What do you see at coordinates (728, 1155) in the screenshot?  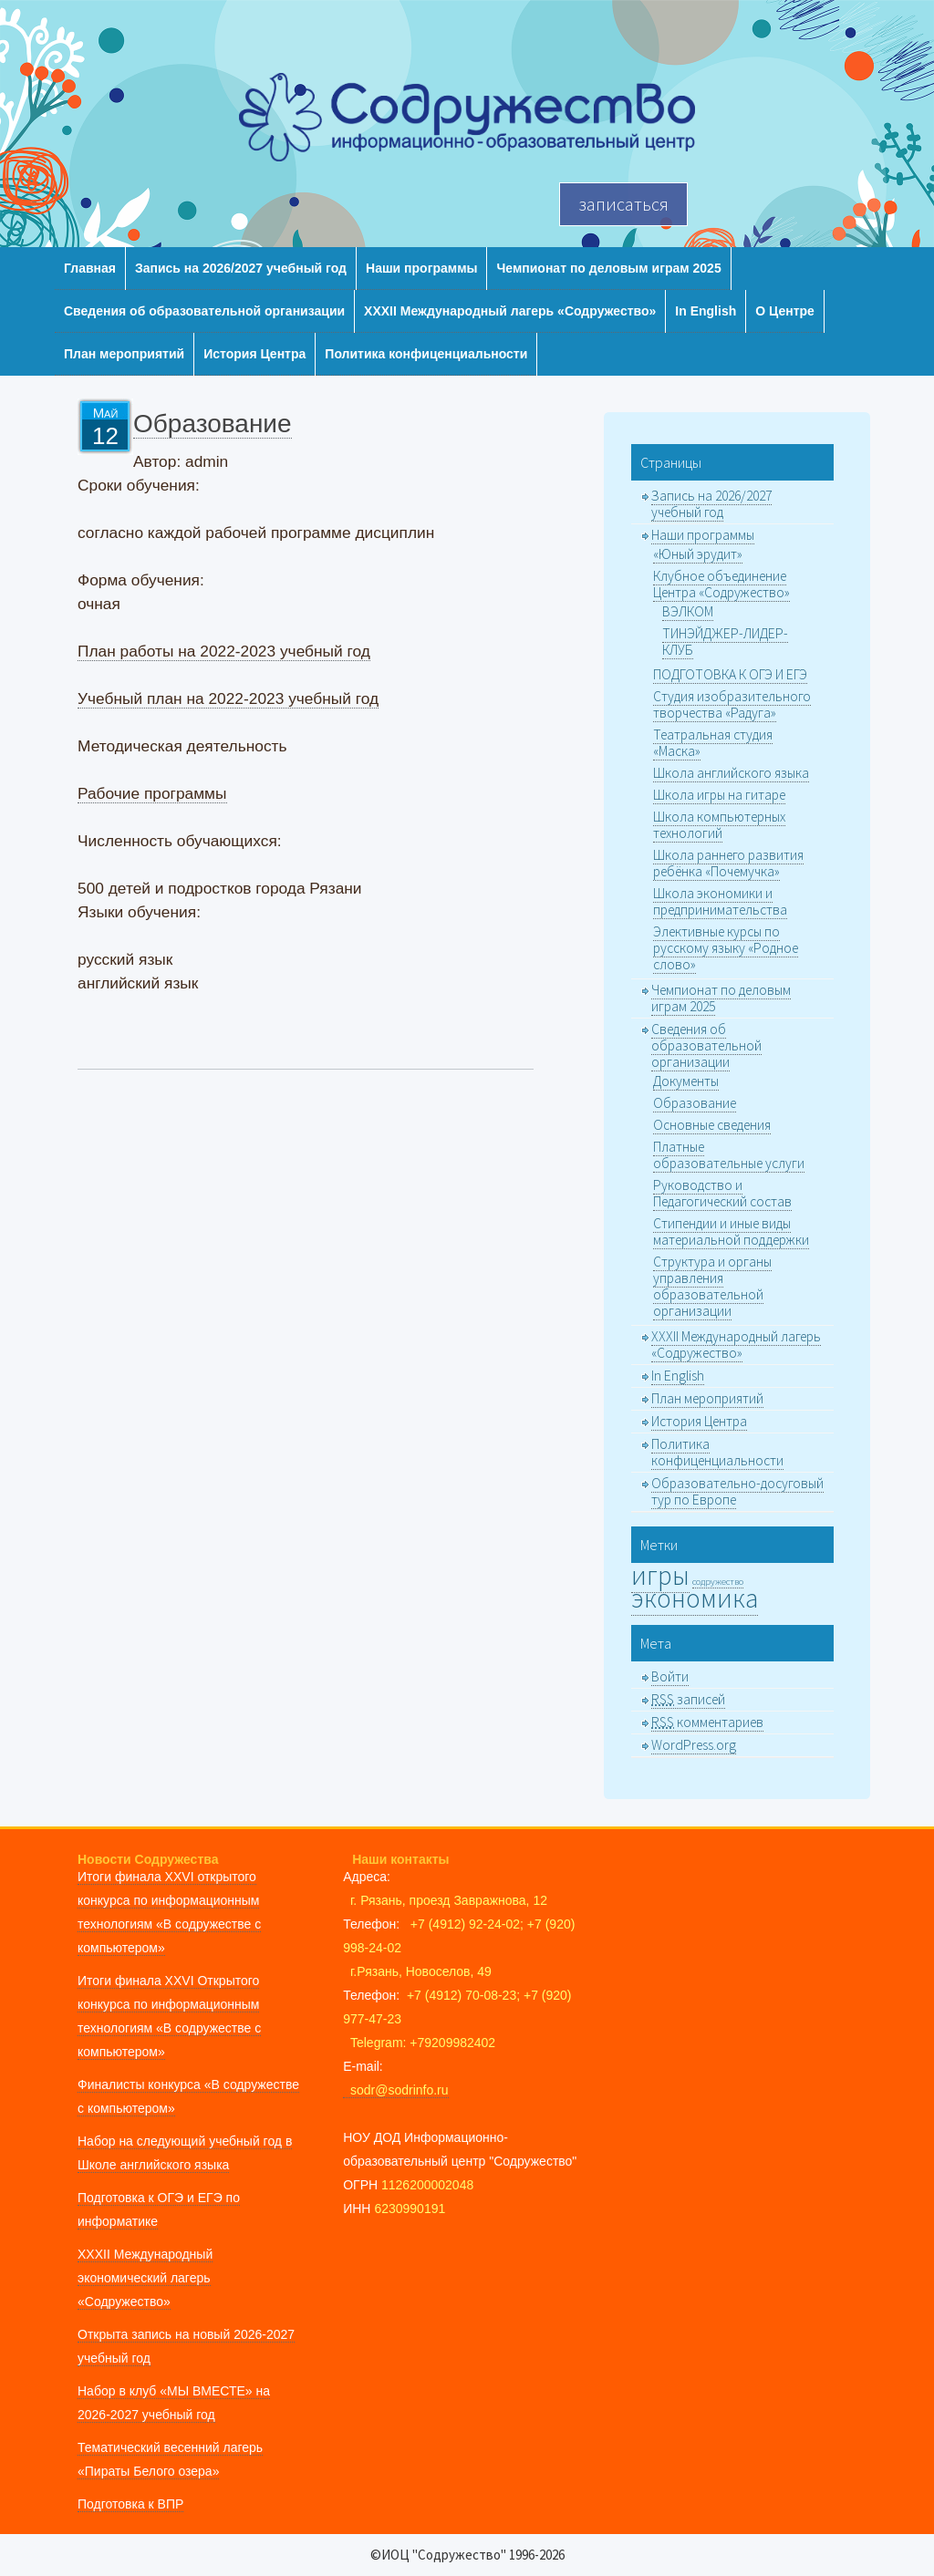 I see `Платные образовательные услуги` at bounding box center [728, 1155].